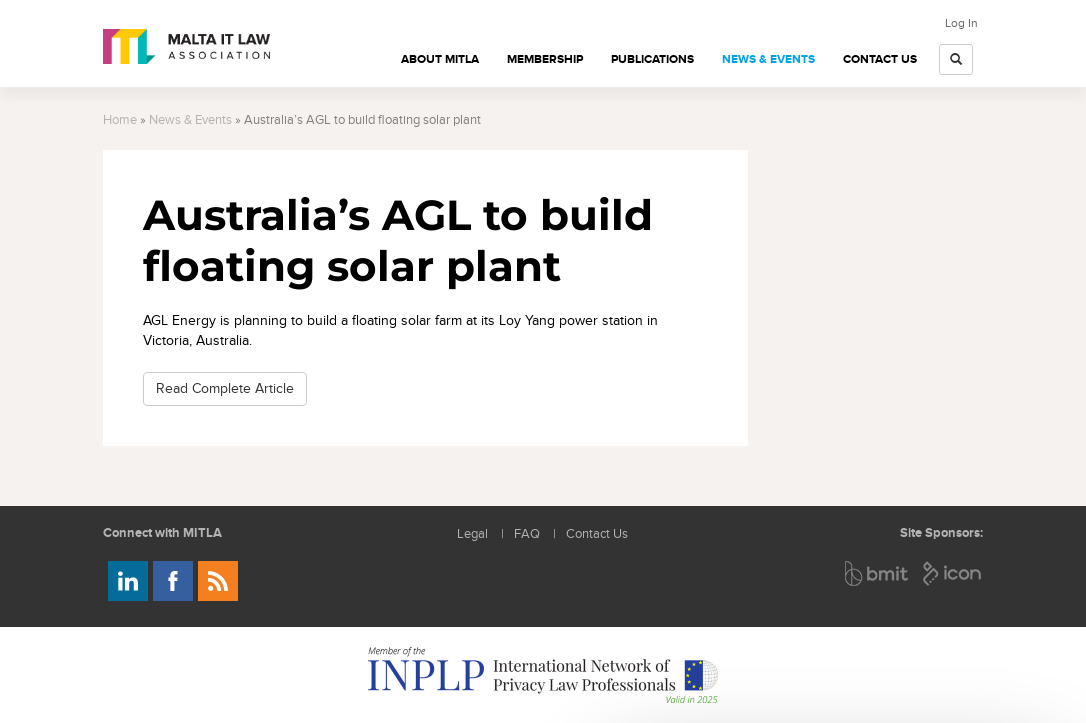 The height and width of the screenshot is (723, 1086). What do you see at coordinates (225, 388) in the screenshot?
I see `Read Complete Article` at bounding box center [225, 388].